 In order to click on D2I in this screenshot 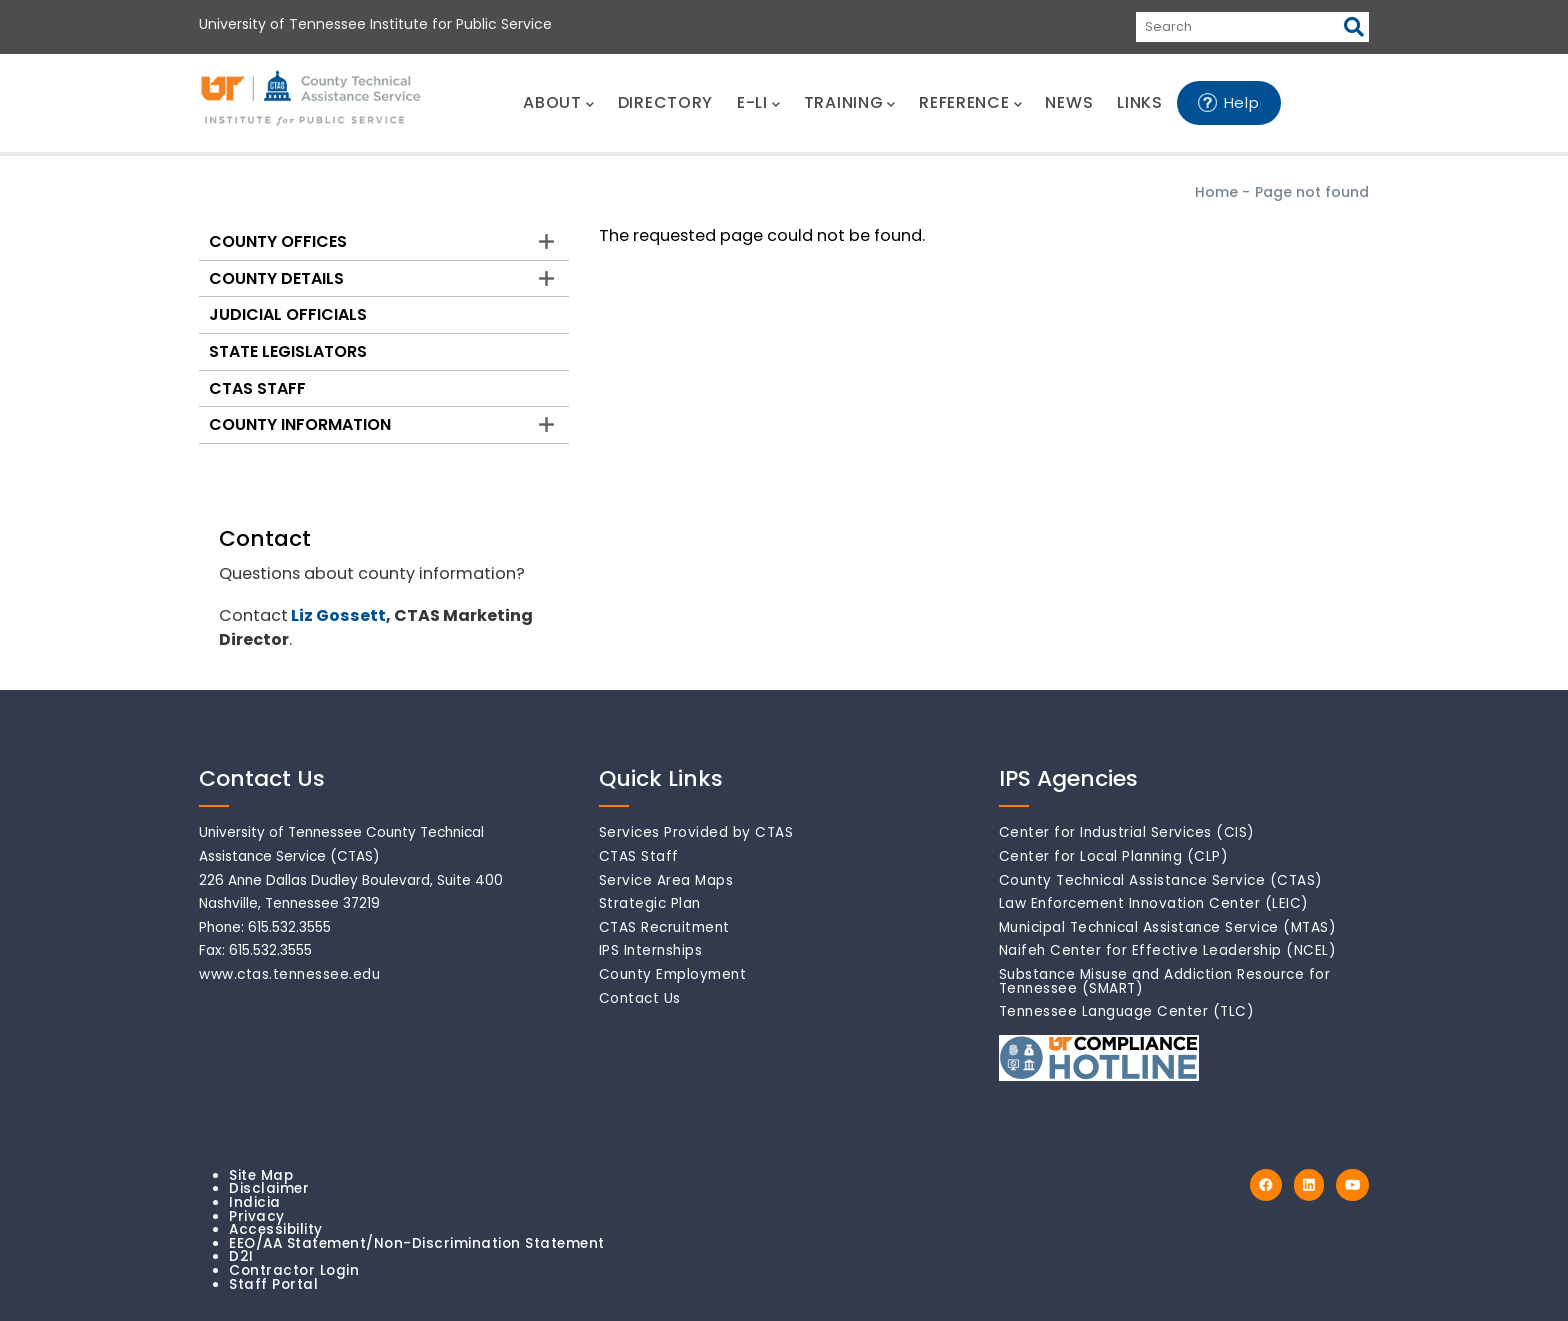, I will do `click(241, 1256)`.